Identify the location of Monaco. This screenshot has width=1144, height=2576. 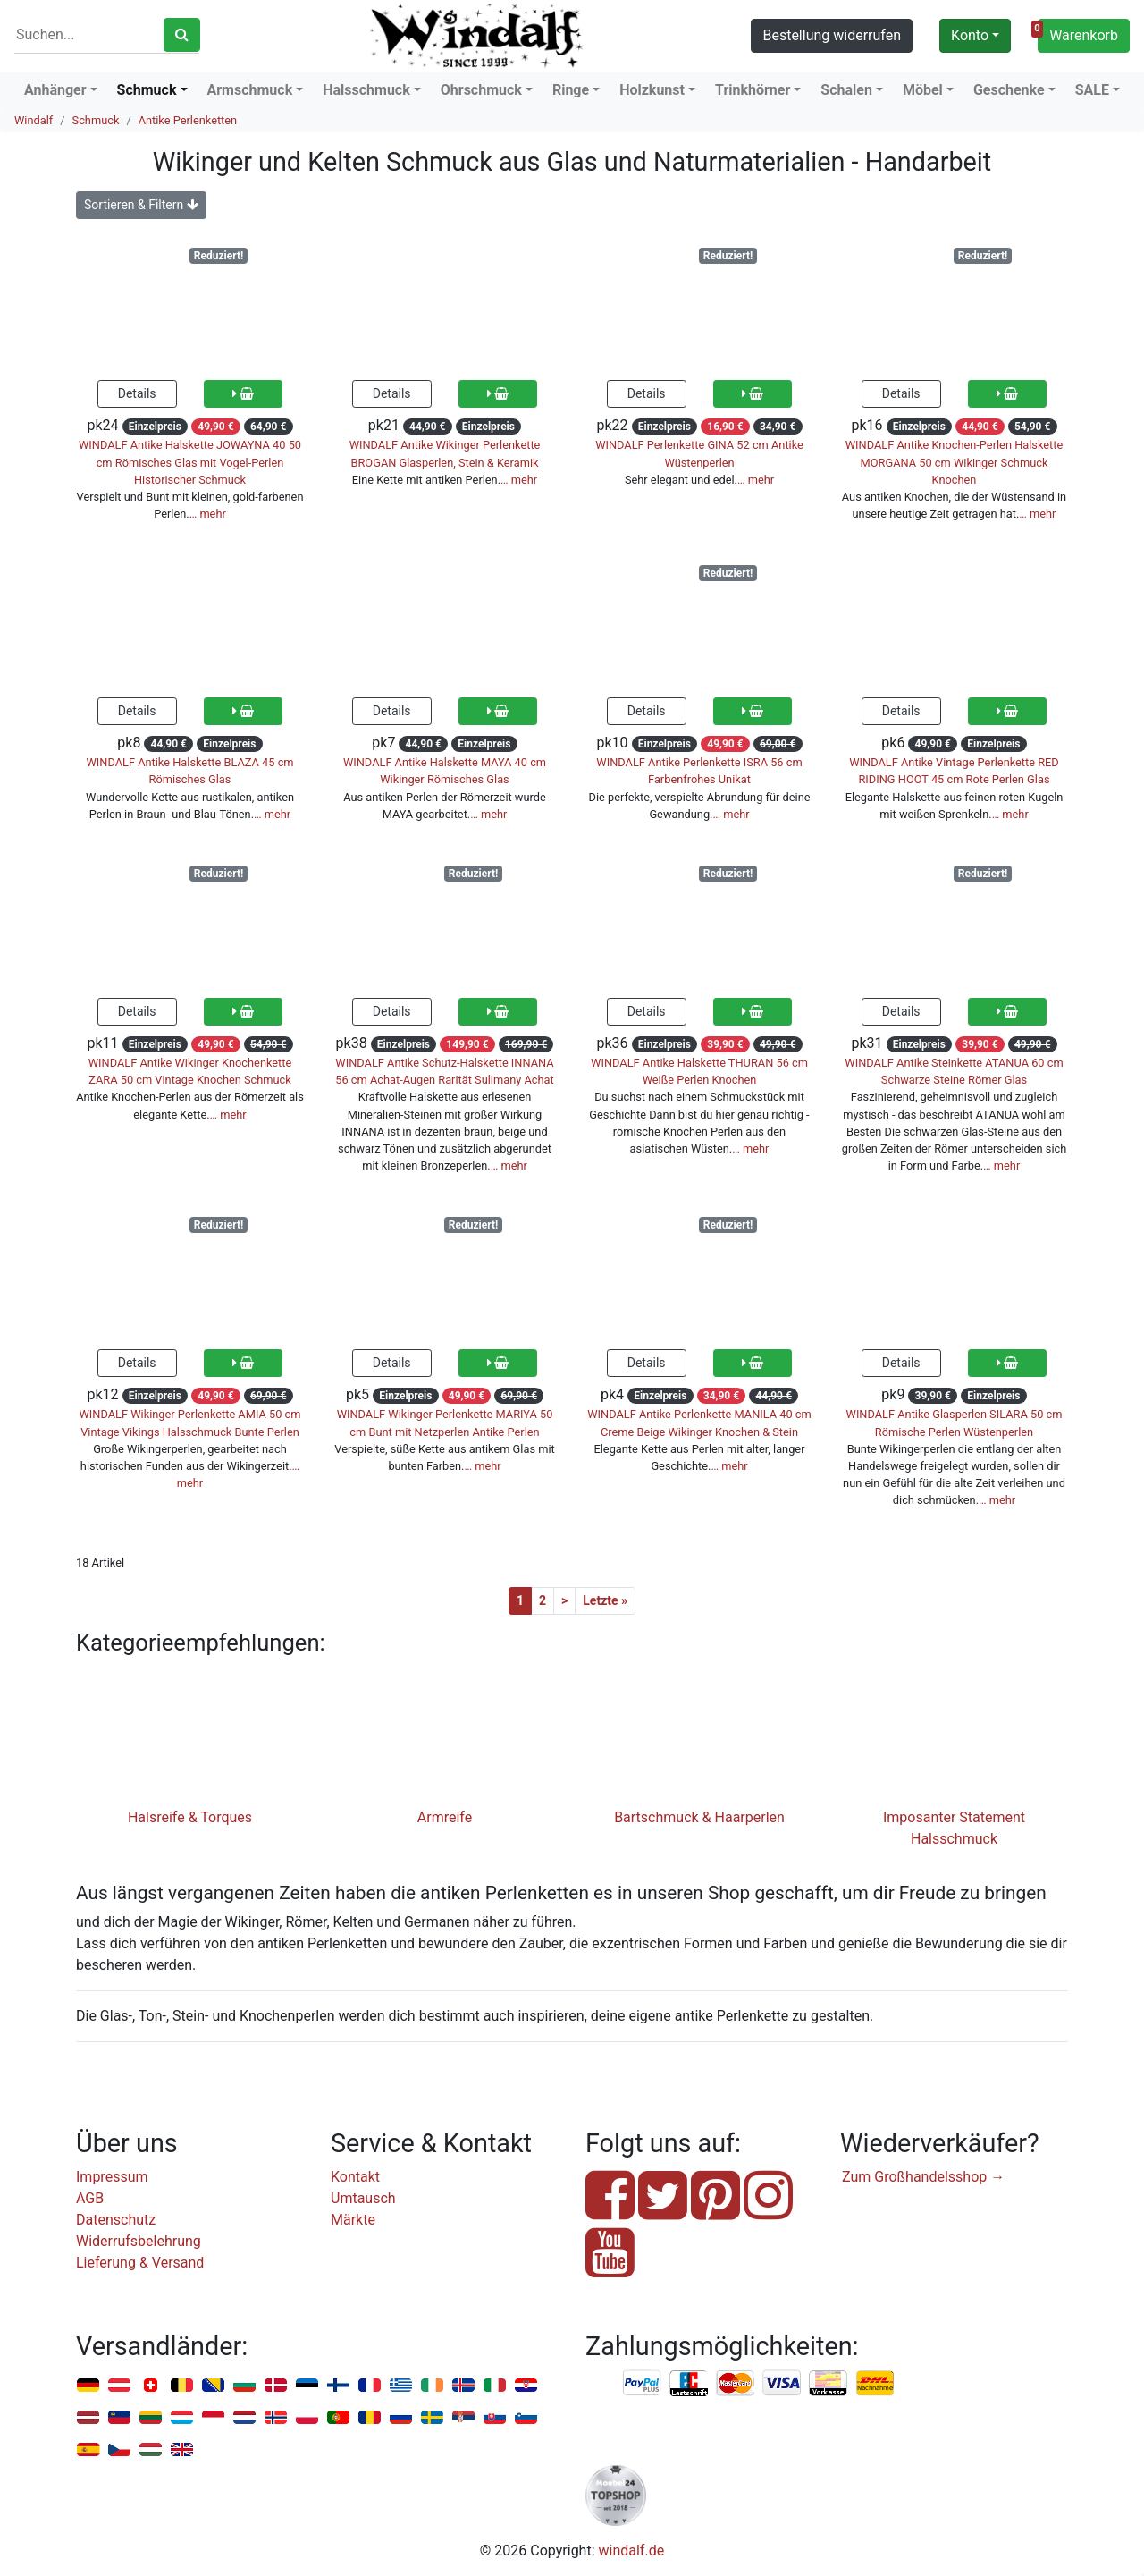
(213, 2418).